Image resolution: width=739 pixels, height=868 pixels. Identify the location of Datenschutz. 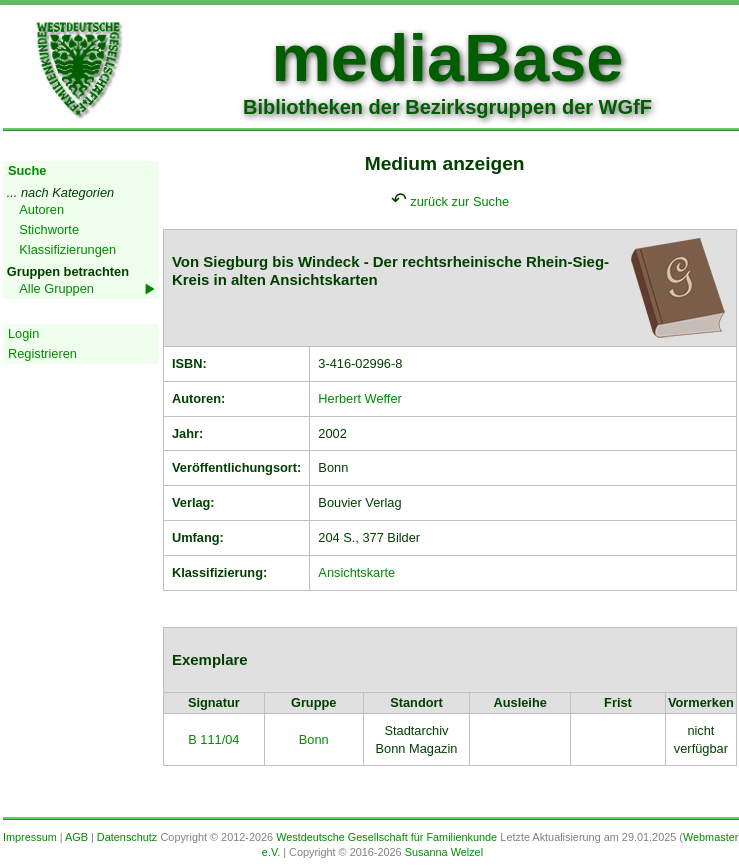
(127, 837).